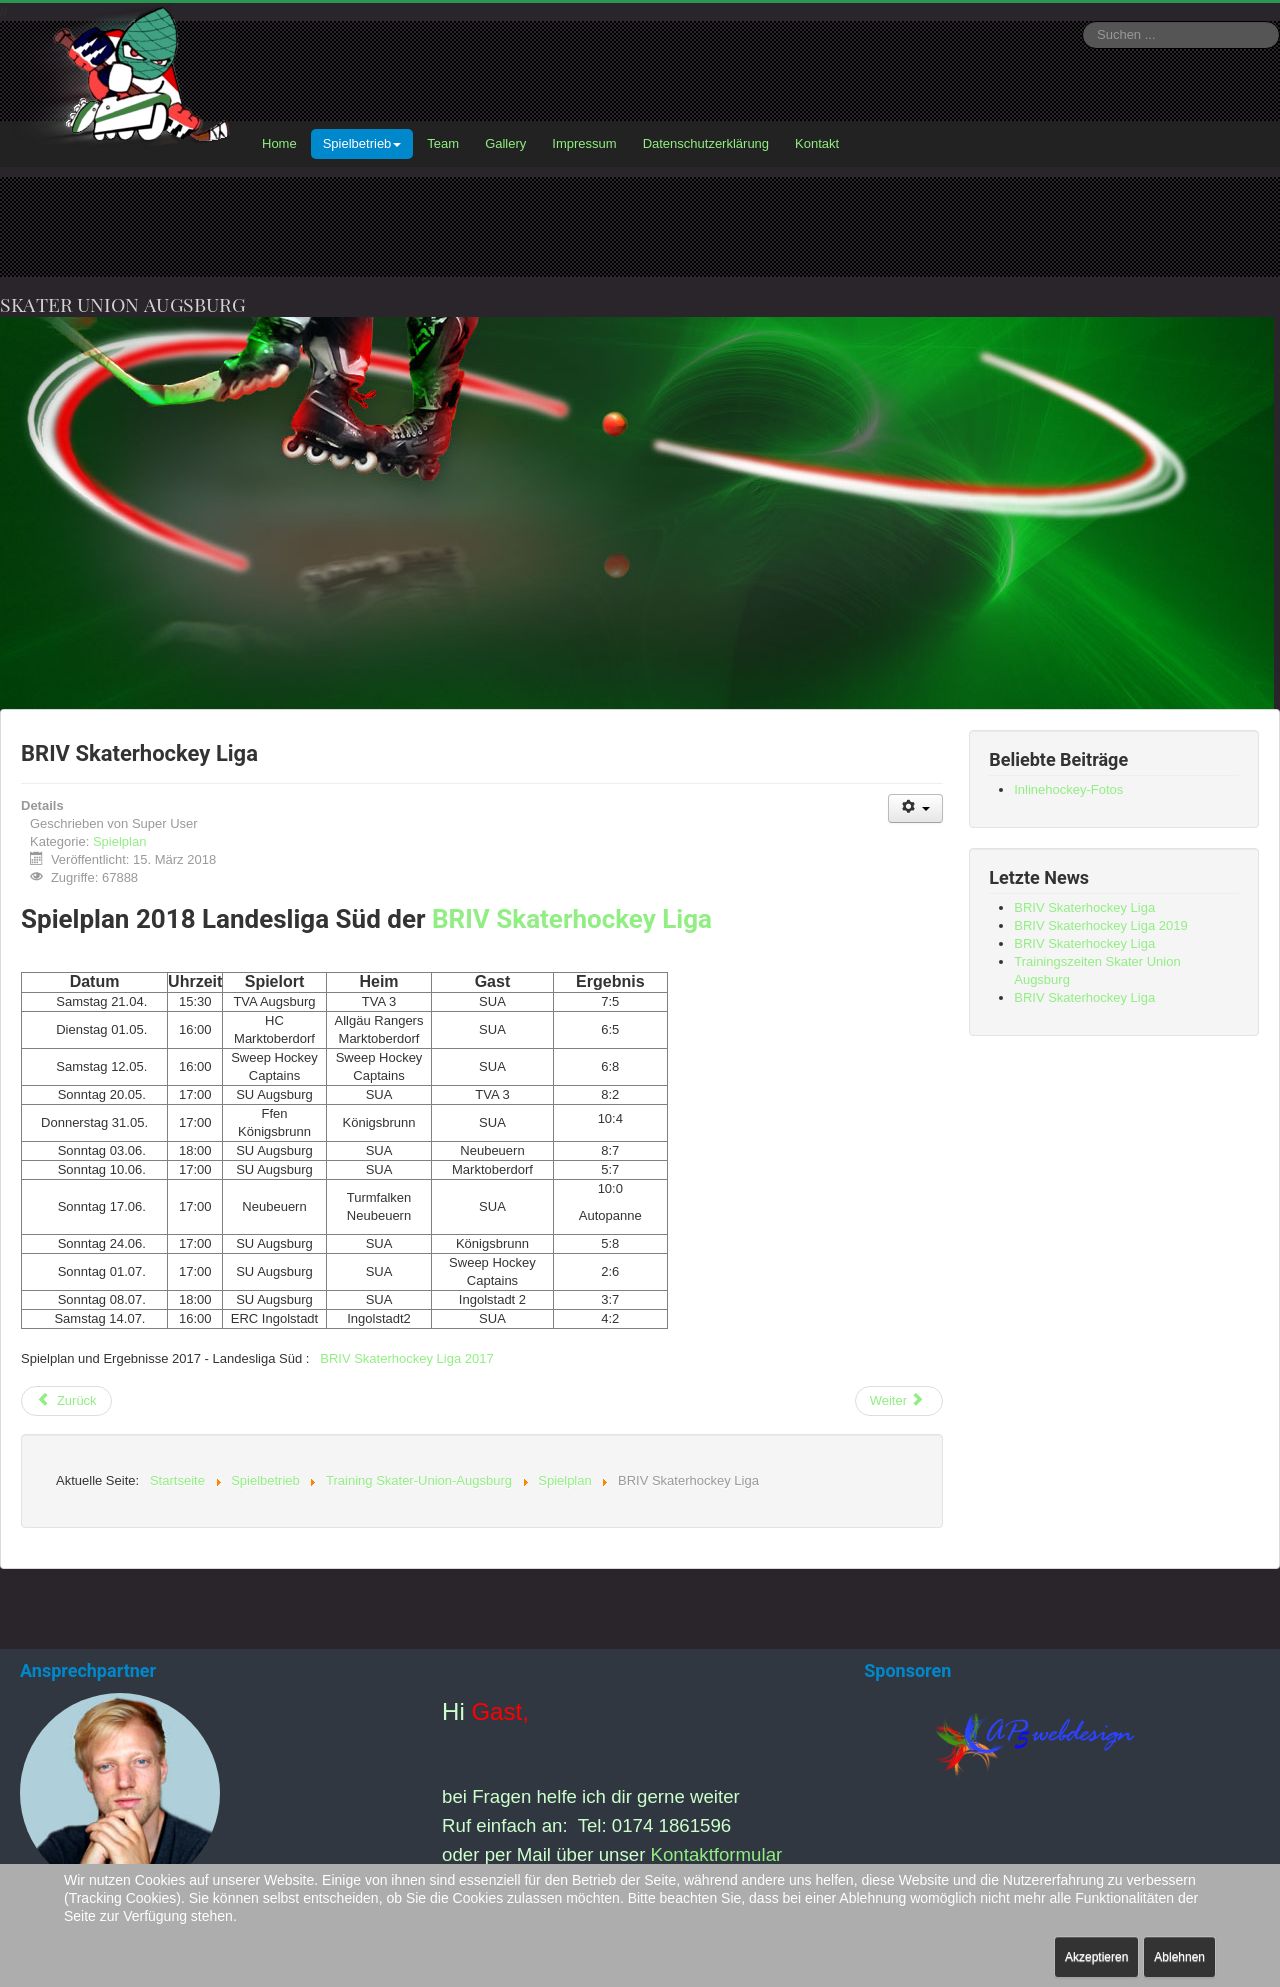 This screenshot has width=1280, height=1987. I want to click on [Vorheriger Beitrag: BRIV Skaterhockey Liga 2019], so click(66, 1401).